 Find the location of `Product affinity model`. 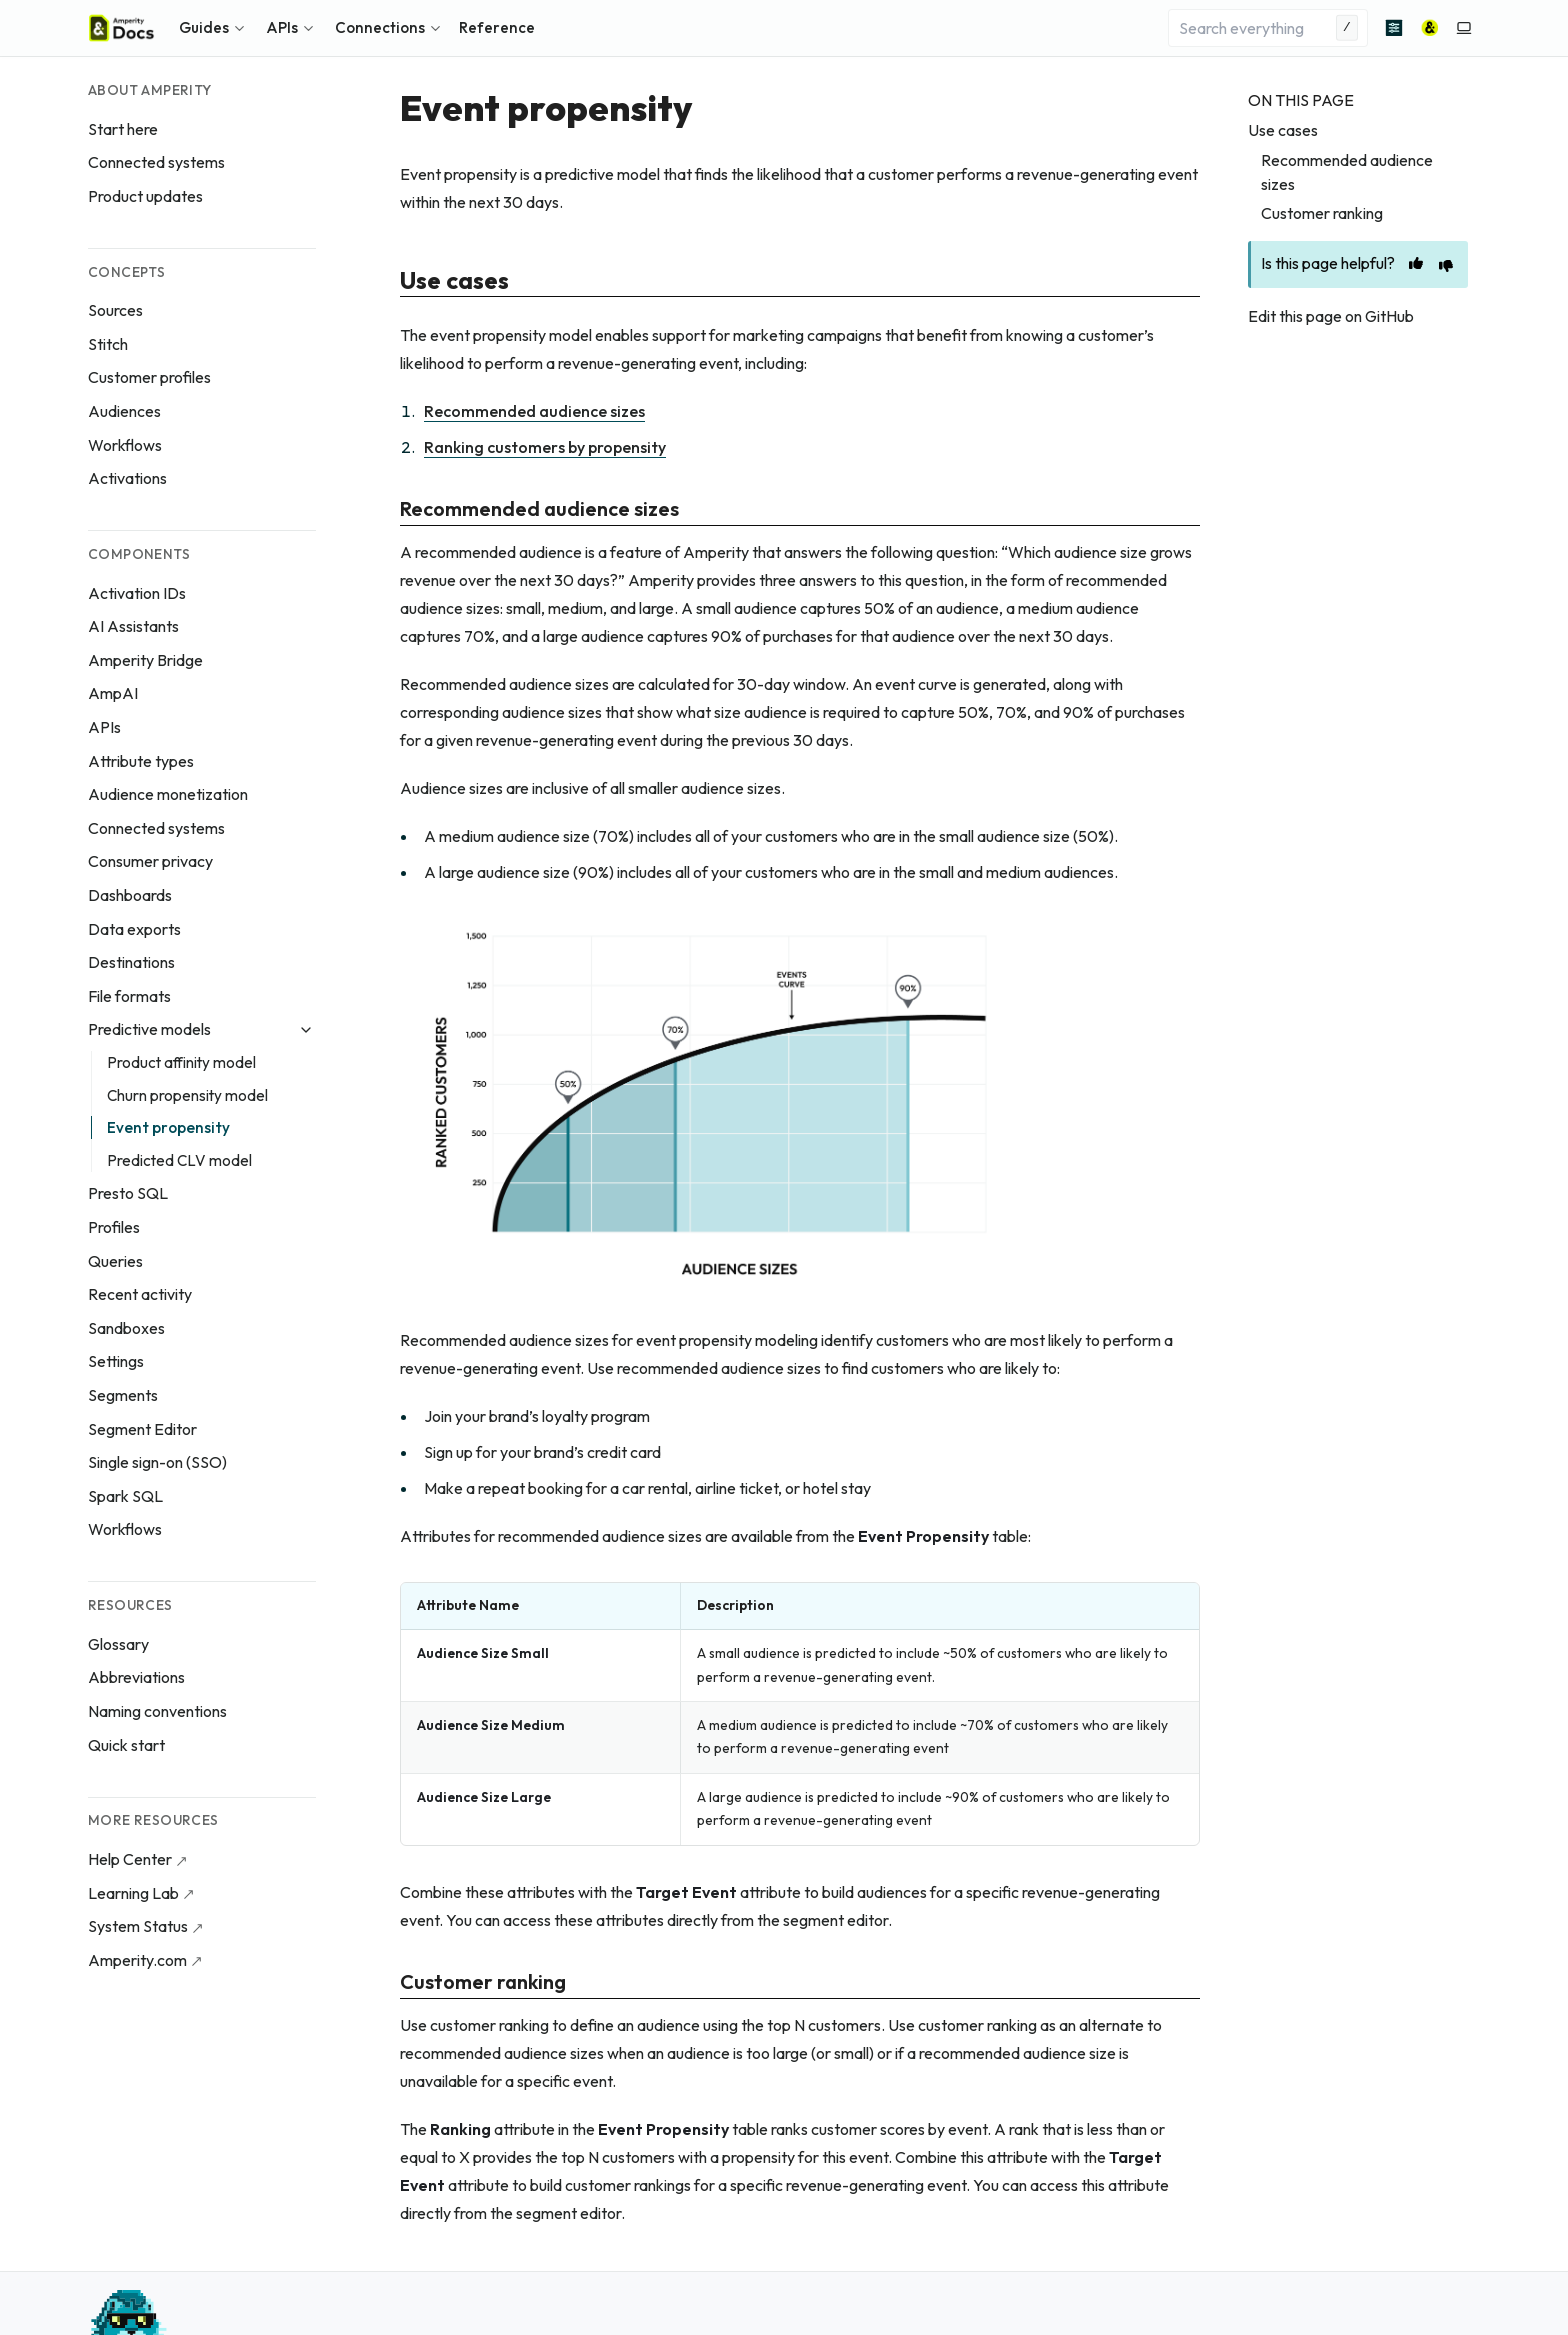

Product affinity model is located at coordinates (181, 1062).